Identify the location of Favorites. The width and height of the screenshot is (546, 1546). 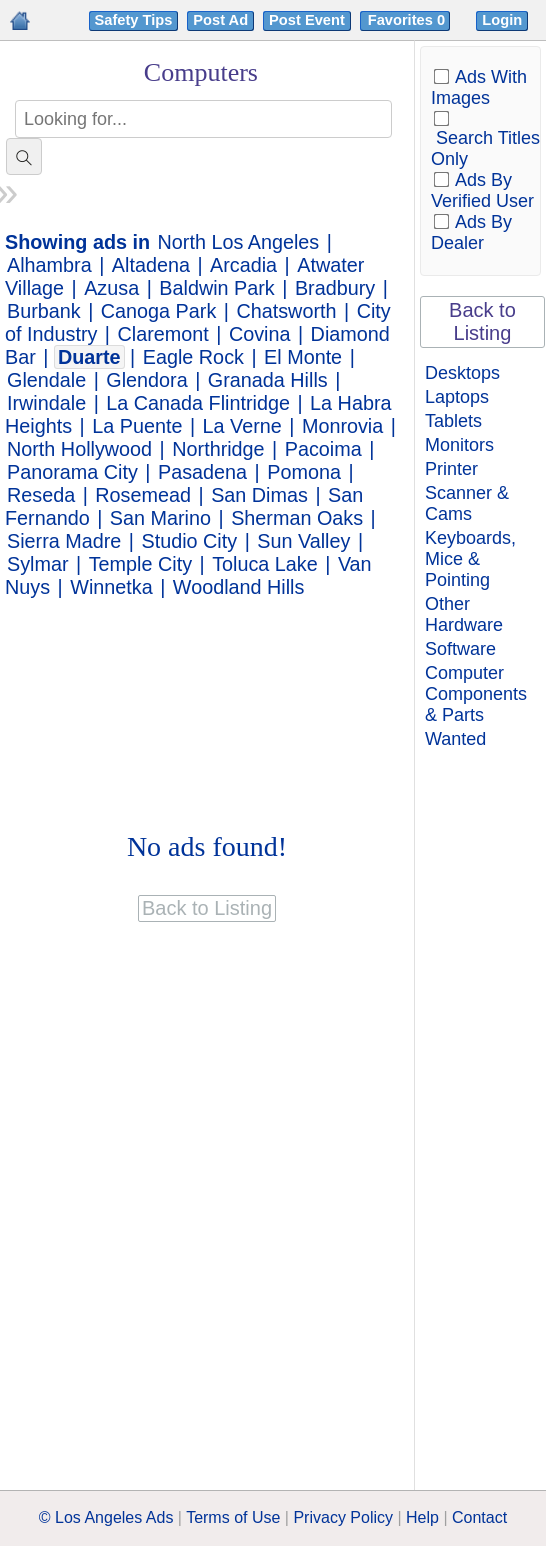
(408, 20).